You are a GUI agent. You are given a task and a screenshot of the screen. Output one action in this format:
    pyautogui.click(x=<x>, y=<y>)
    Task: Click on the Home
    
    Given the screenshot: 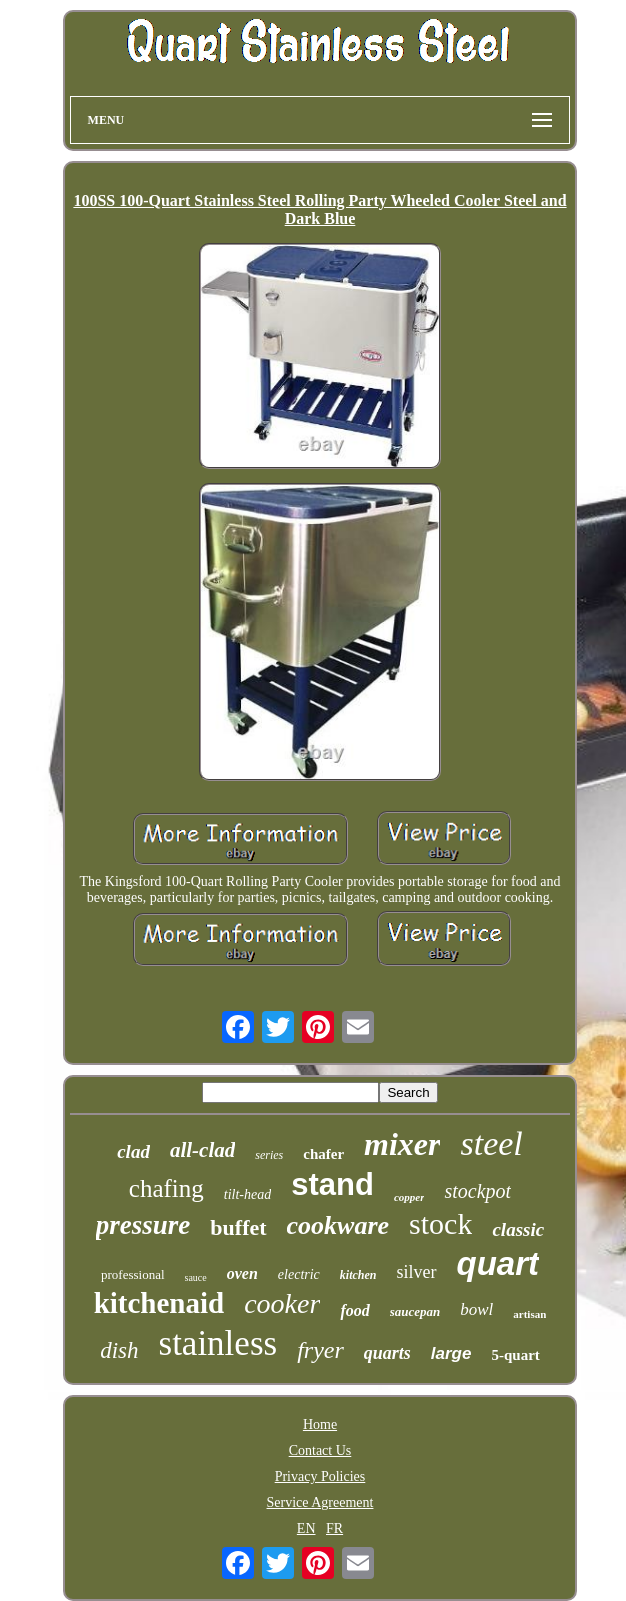 What is the action you would take?
    pyautogui.click(x=320, y=1424)
    